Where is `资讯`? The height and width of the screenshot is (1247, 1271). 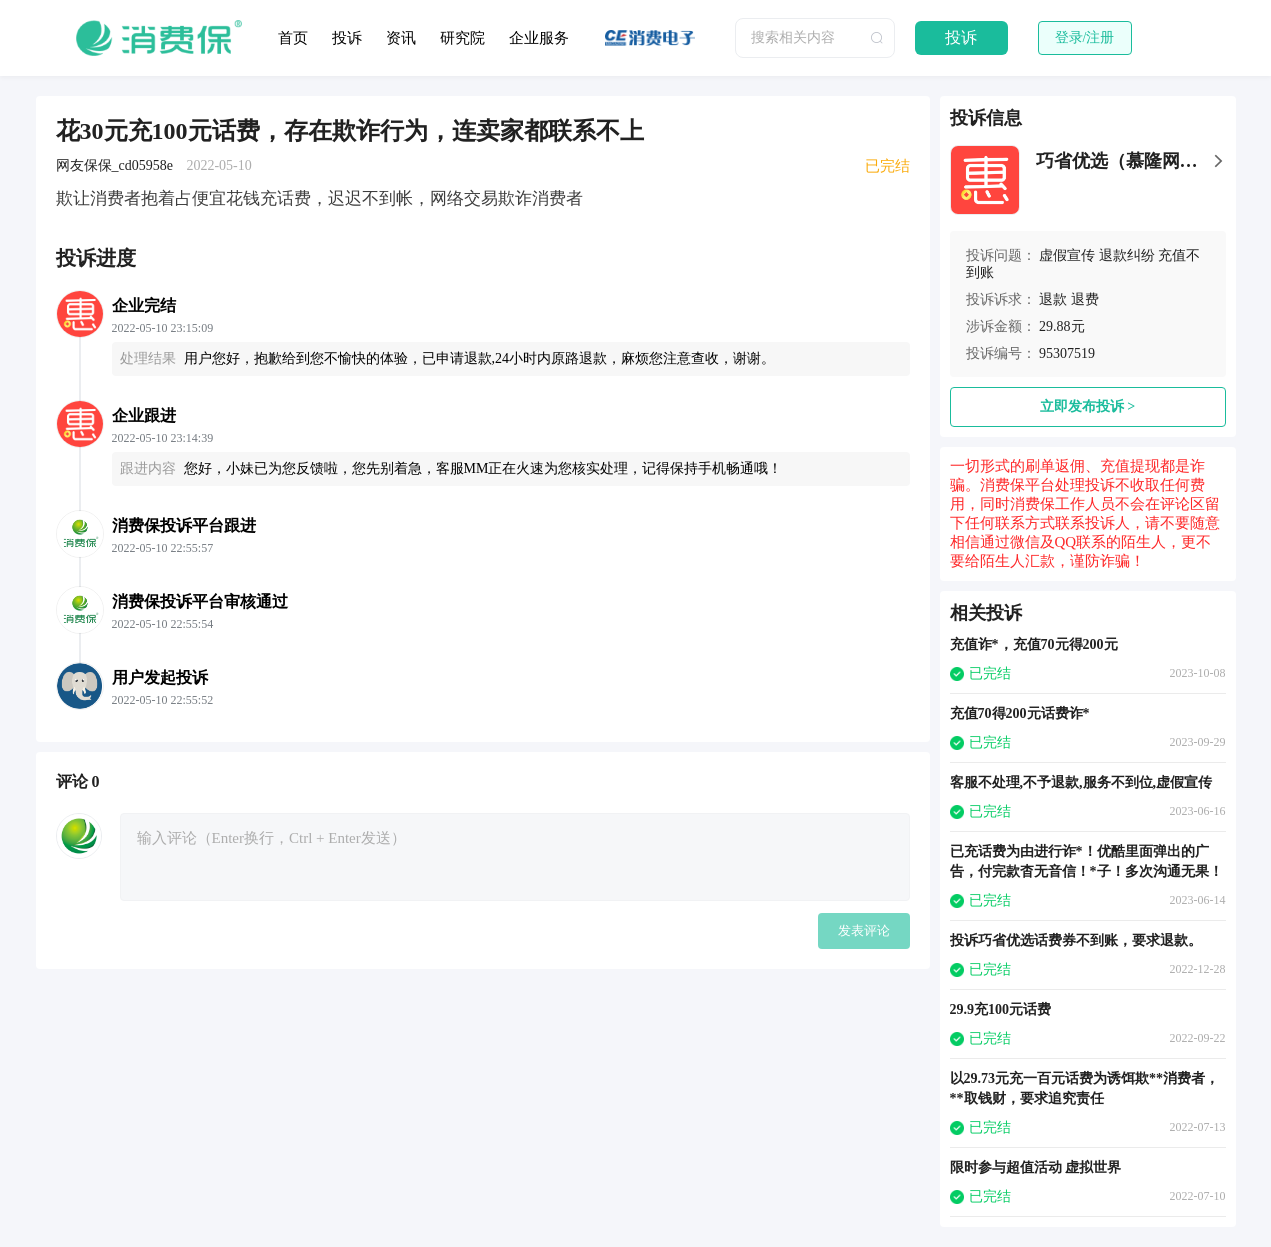 资讯 is located at coordinates (401, 38).